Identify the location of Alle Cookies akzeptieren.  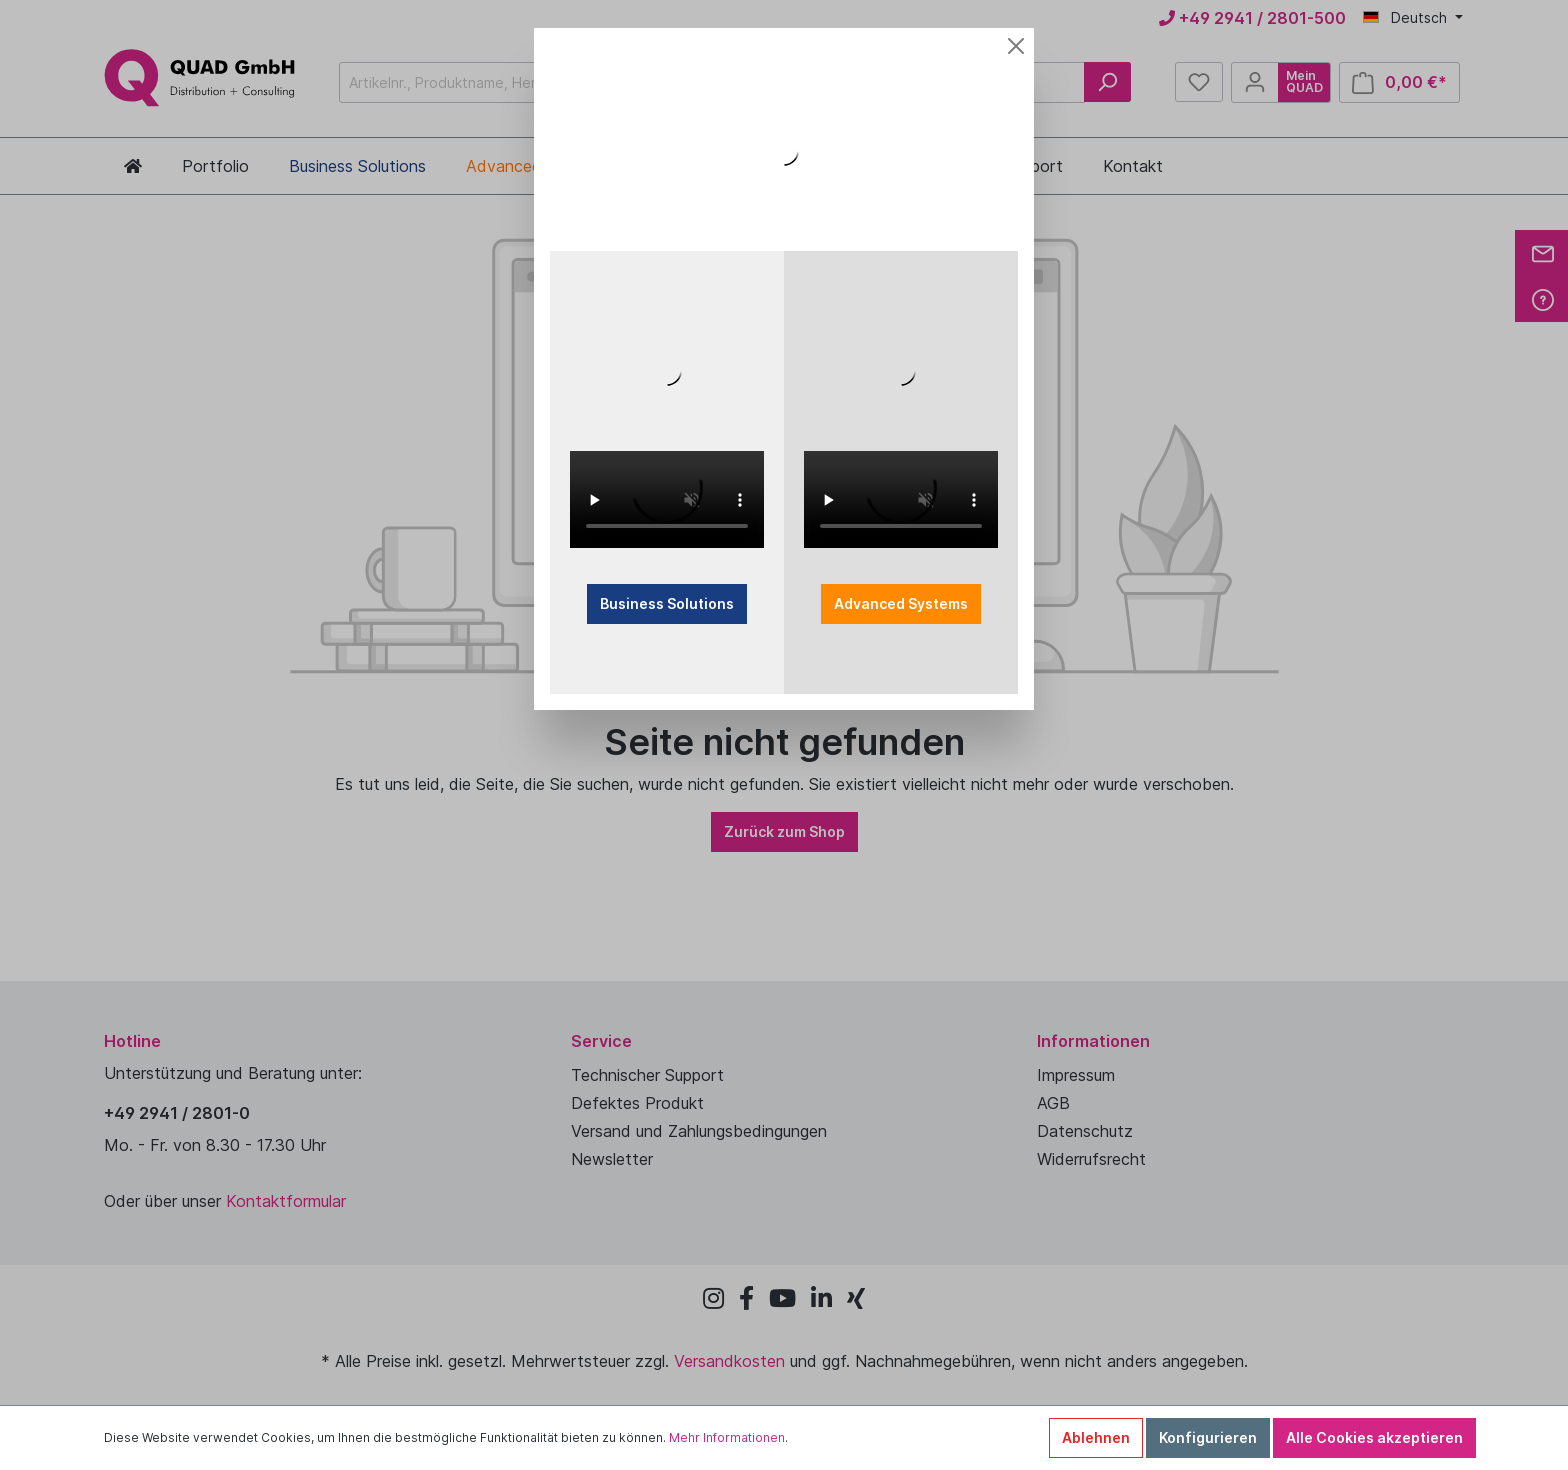
(1374, 1437).